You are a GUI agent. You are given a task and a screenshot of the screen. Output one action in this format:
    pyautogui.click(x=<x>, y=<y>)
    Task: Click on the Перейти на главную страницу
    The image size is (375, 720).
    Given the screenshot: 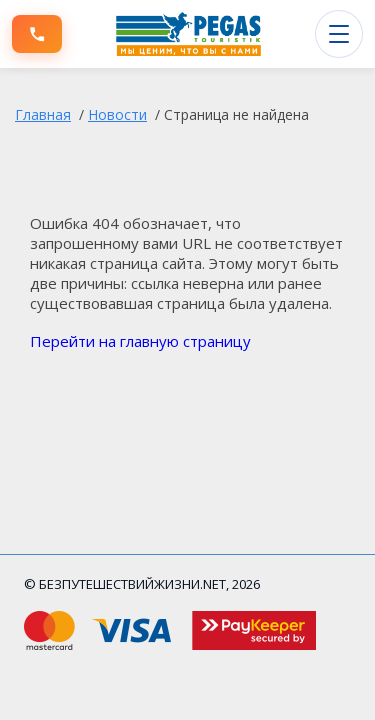 What is the action you would take?
    pyautogui.click(x=140, y=341)
    